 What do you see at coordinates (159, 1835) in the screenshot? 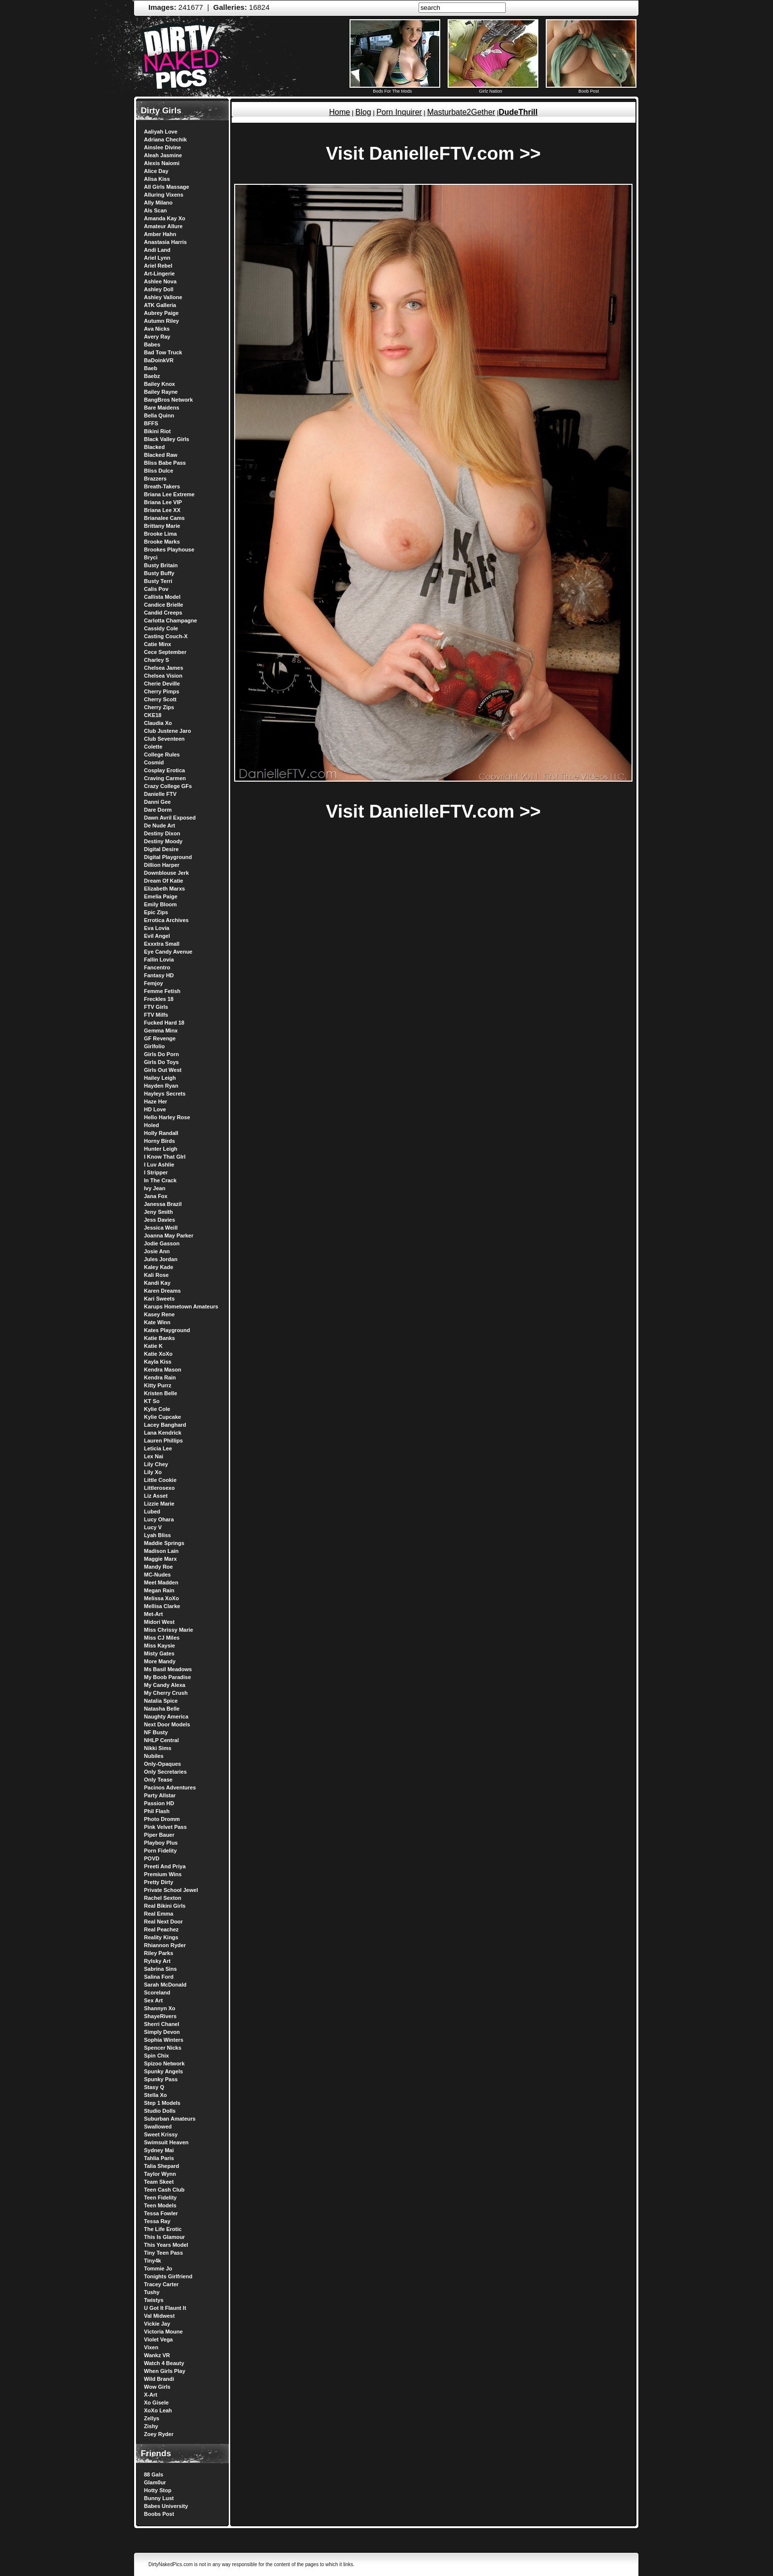
I see `Piper Bauer` at bounding box center [159, 1835].